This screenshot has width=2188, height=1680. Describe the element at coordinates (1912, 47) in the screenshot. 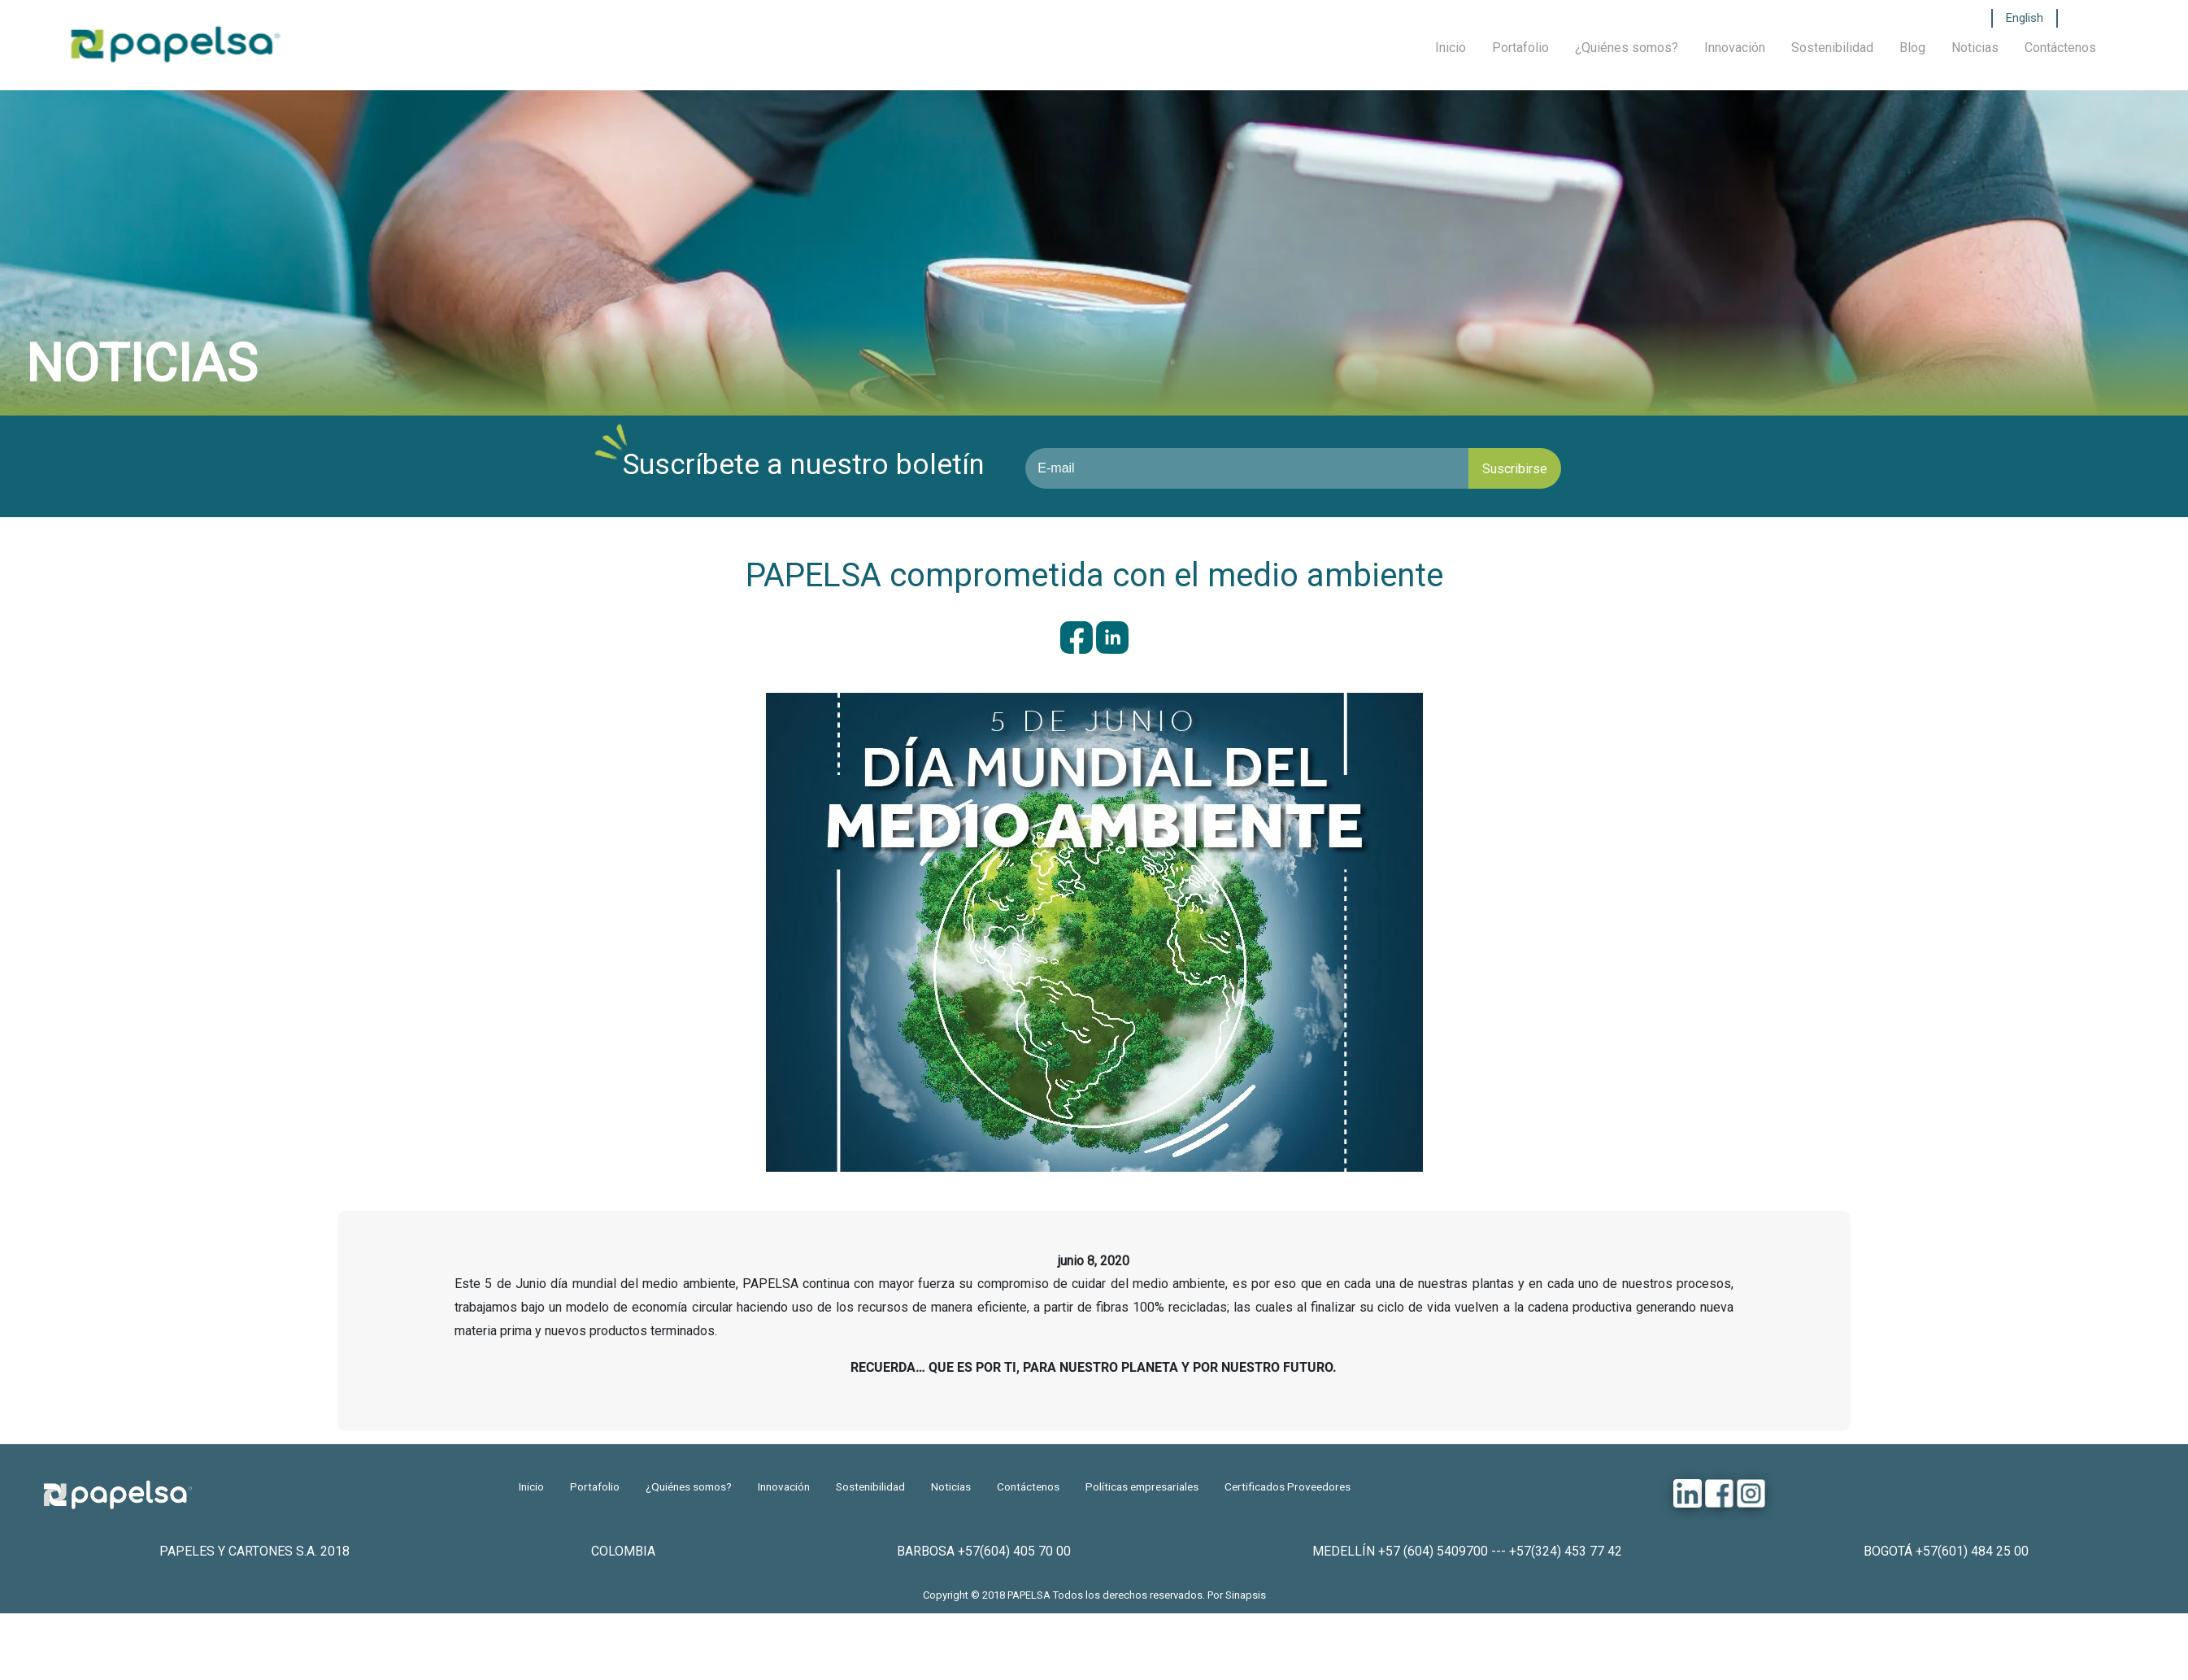

I see `Blog` at that location.